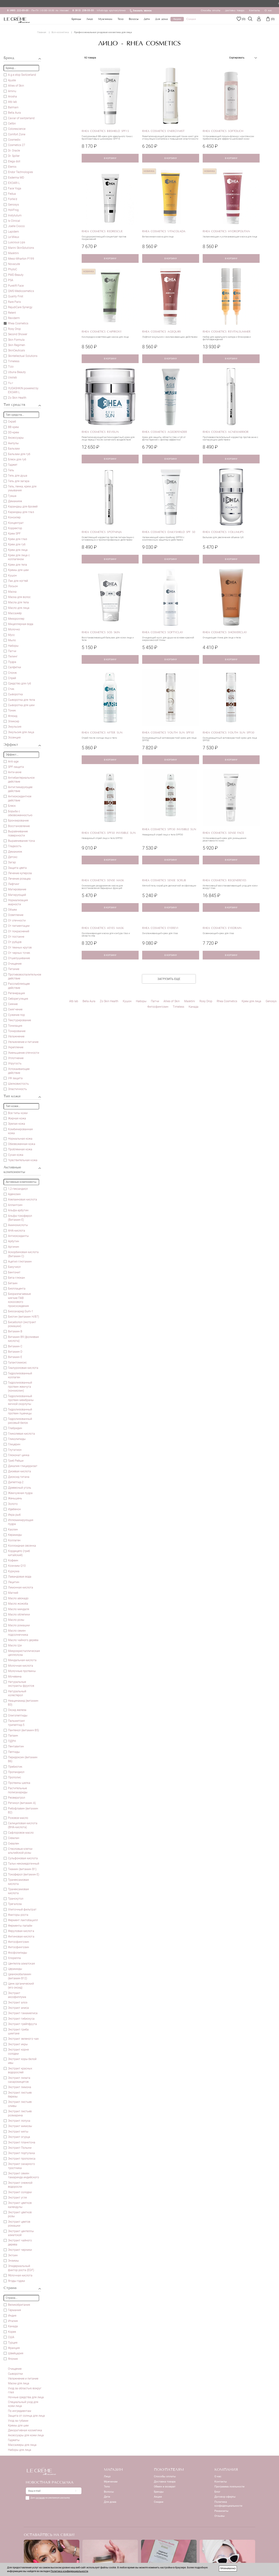 Image resolution: width=279 pixels, height=2576 pixels. Describe the element at coordinates (19, 2450) in the screenshot. I see `Наборы для лица` at that location.